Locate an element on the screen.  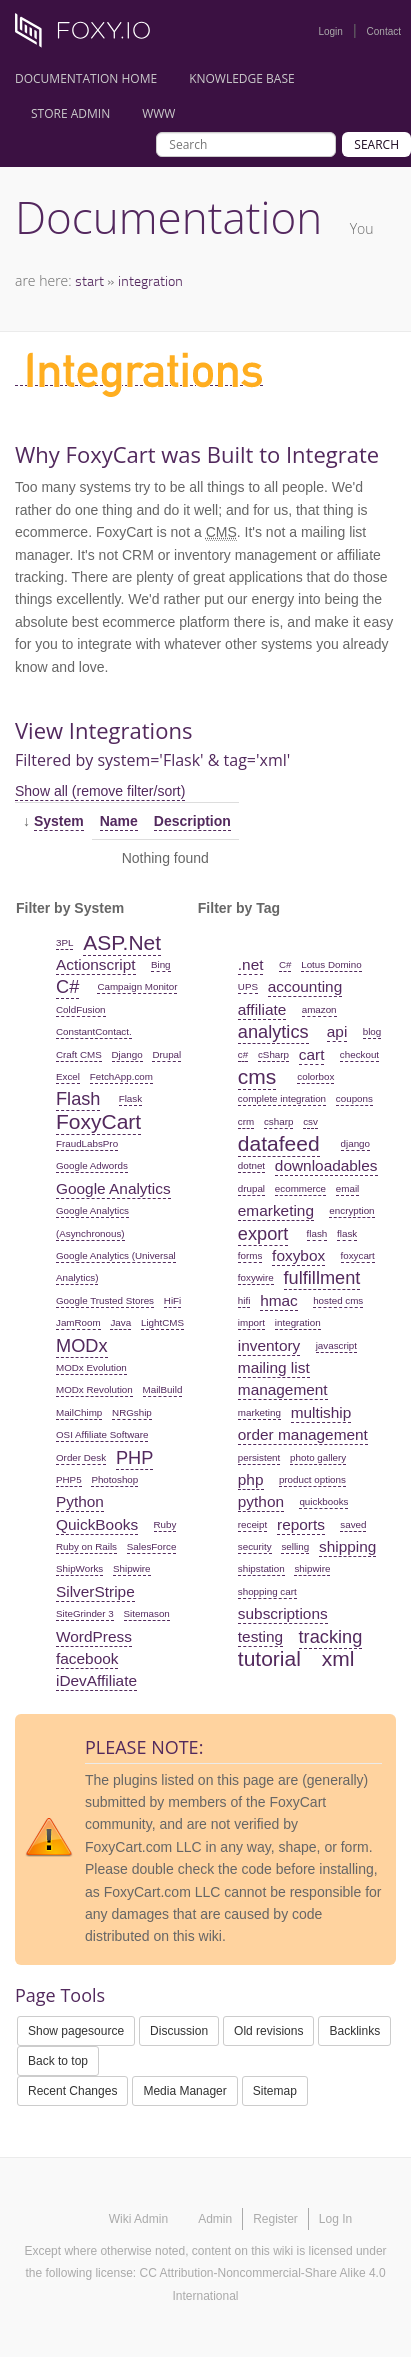
datafeed is located at coordinates (279, 1143).